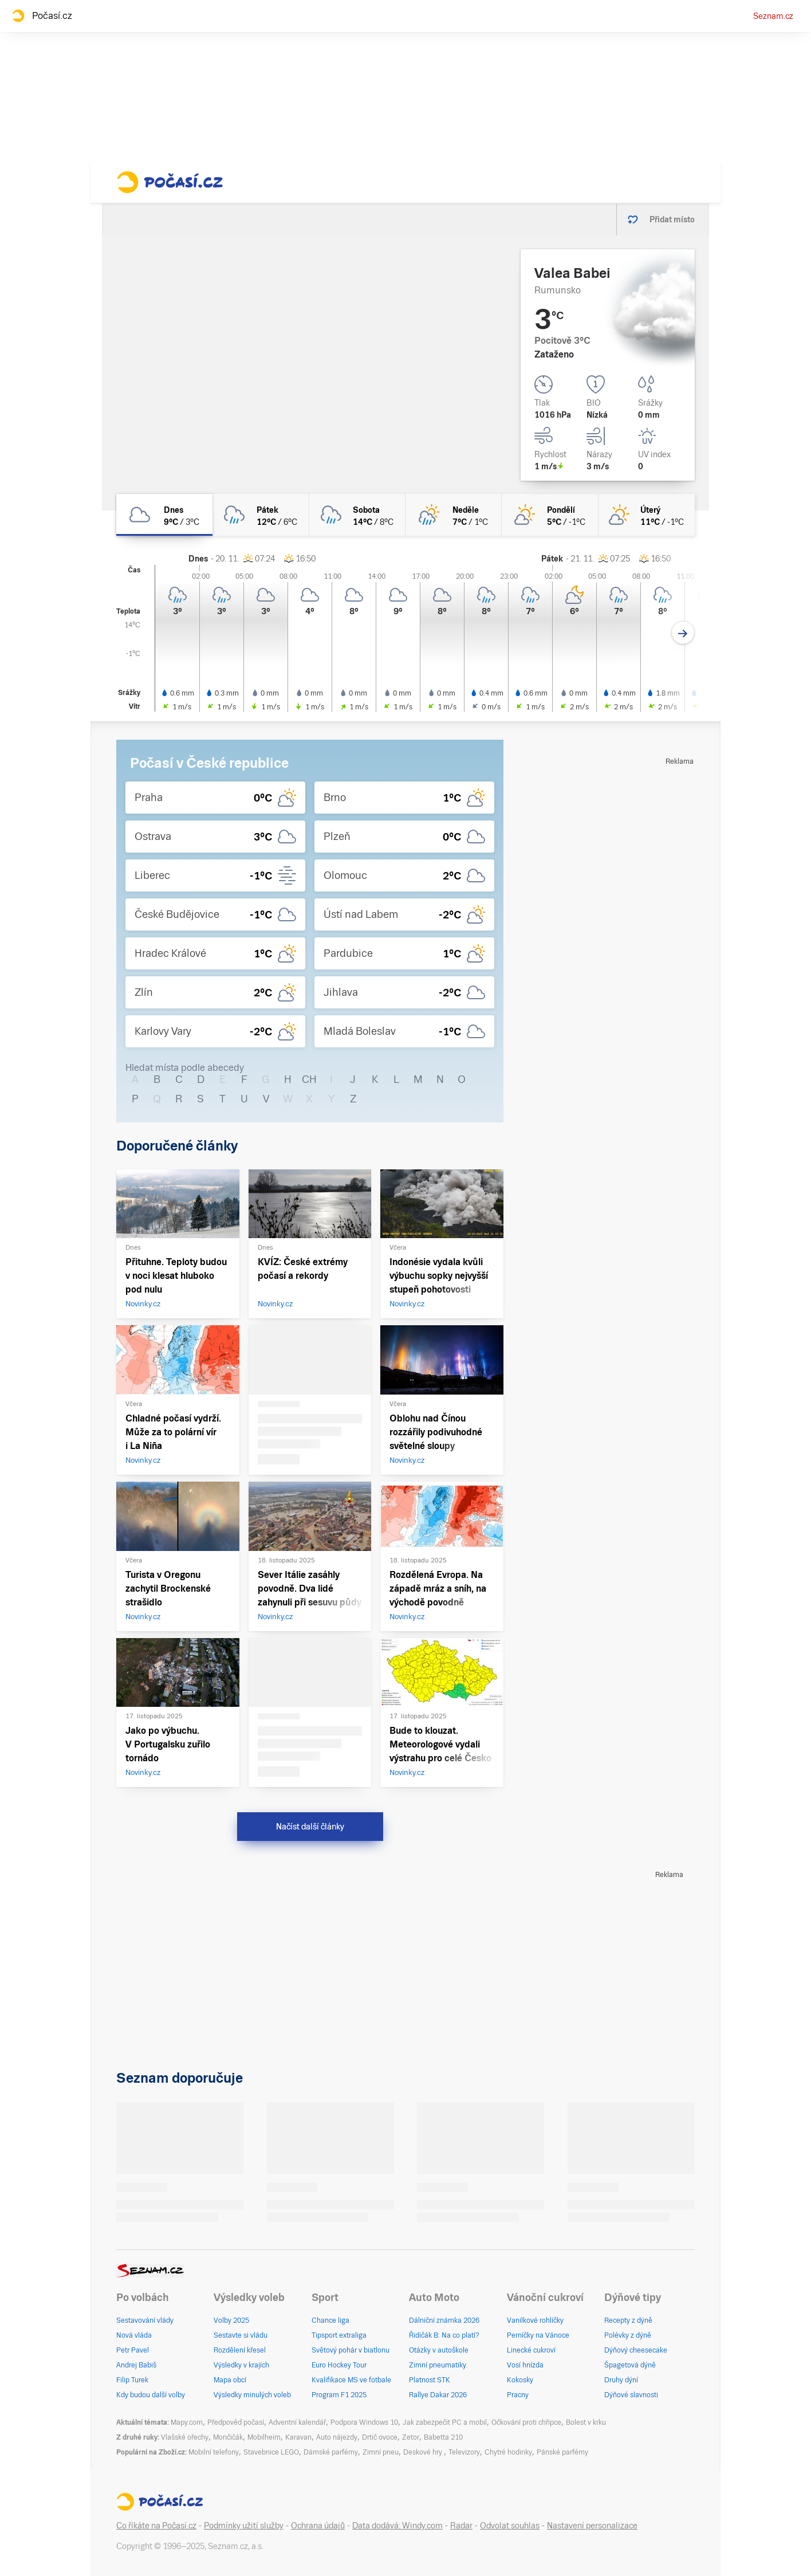  Describe the element at coordinates (461, 2525) in the screenshot. I see `Radar` at that location.